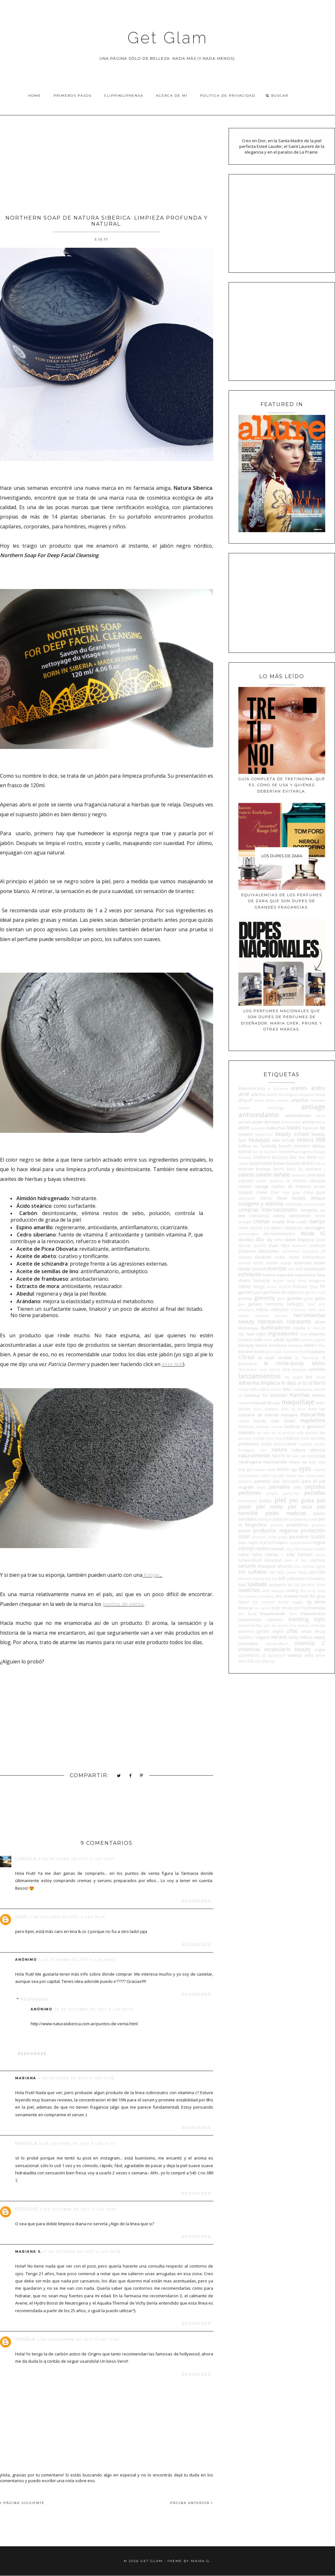  What do you see at coordinates (244, 1257) in the screenshot?
I see `elixires` at bounding box center [244, 1257].